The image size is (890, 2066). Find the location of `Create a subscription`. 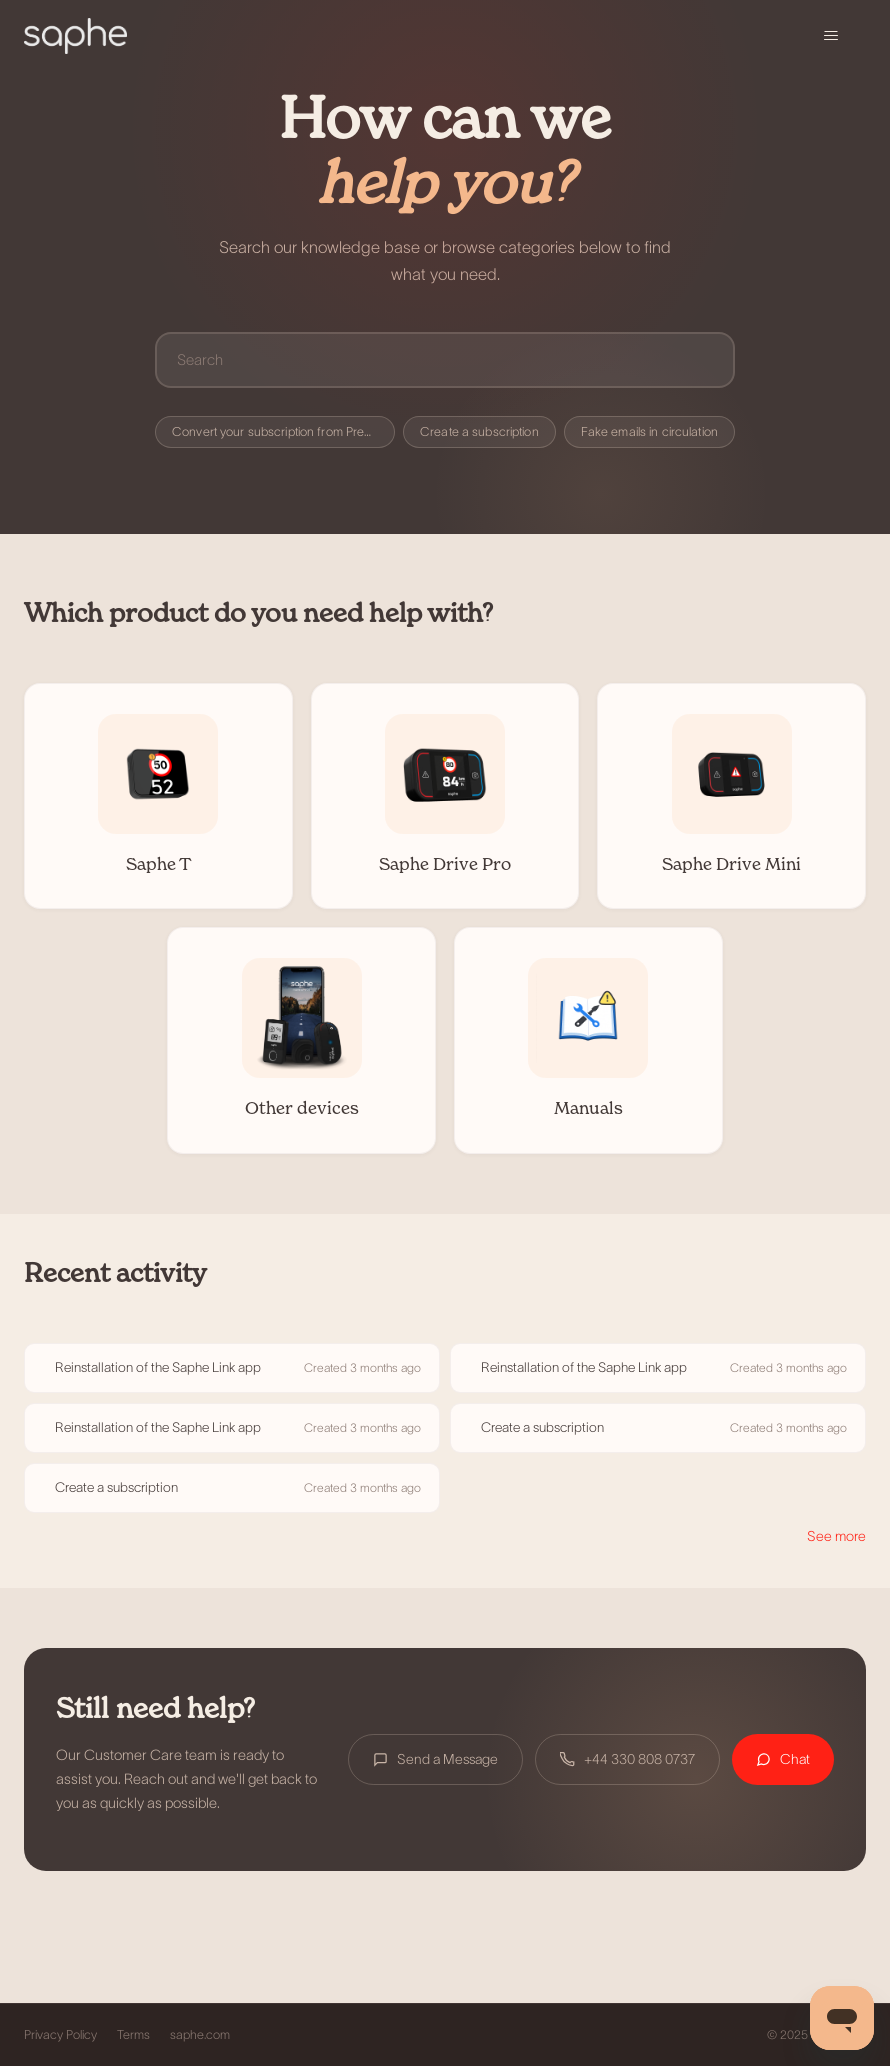

Create a subscription is located at coordinates (479, 432).